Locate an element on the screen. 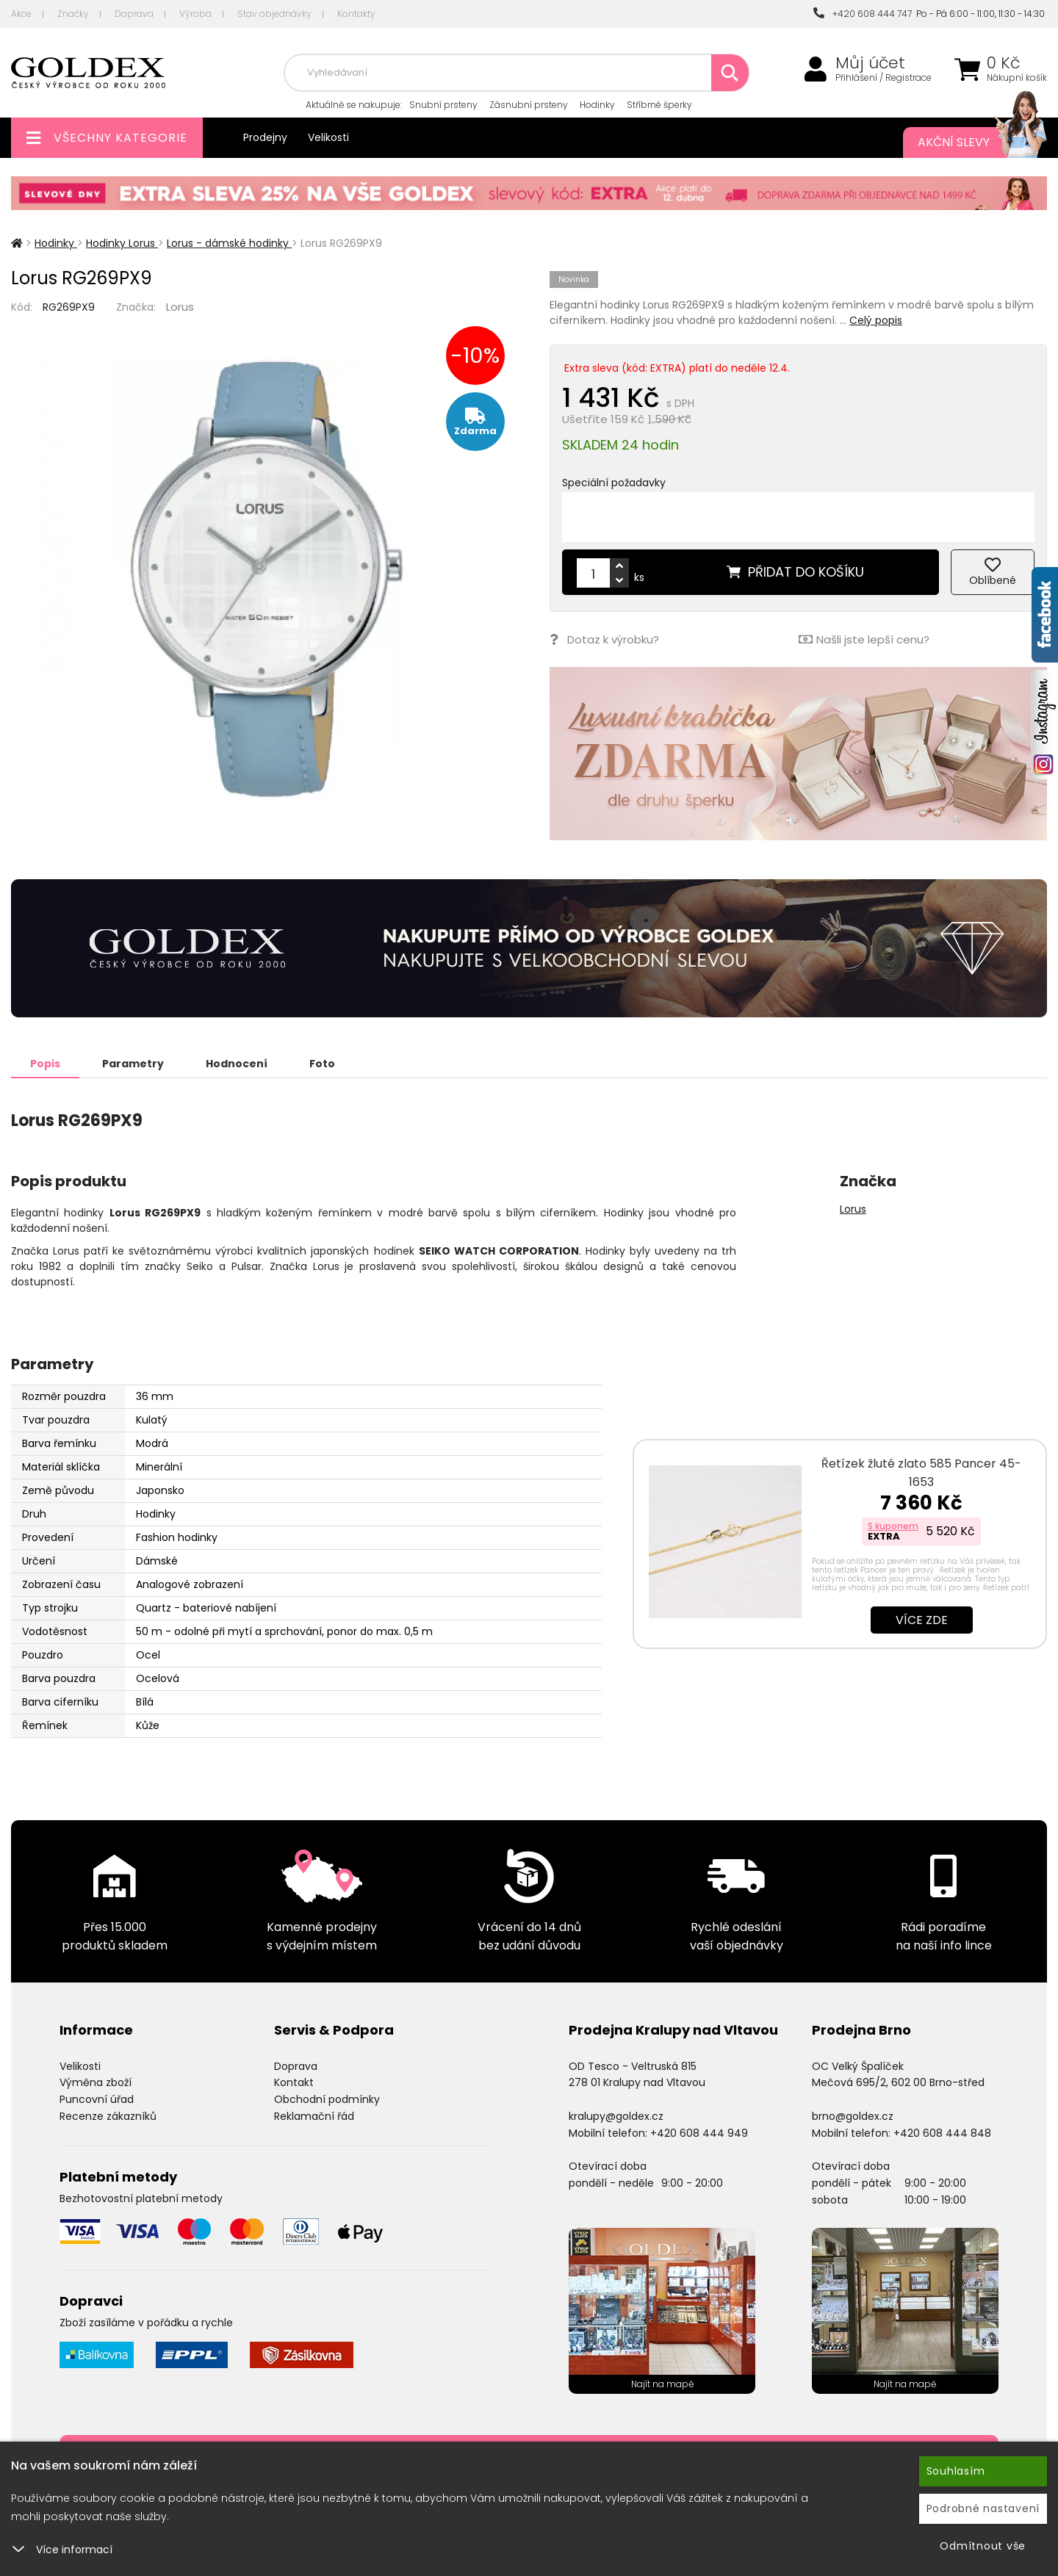 The height and width of the screenshot is (2576, 1058). Odmítnout vše is located at coordinates (983, 2546).